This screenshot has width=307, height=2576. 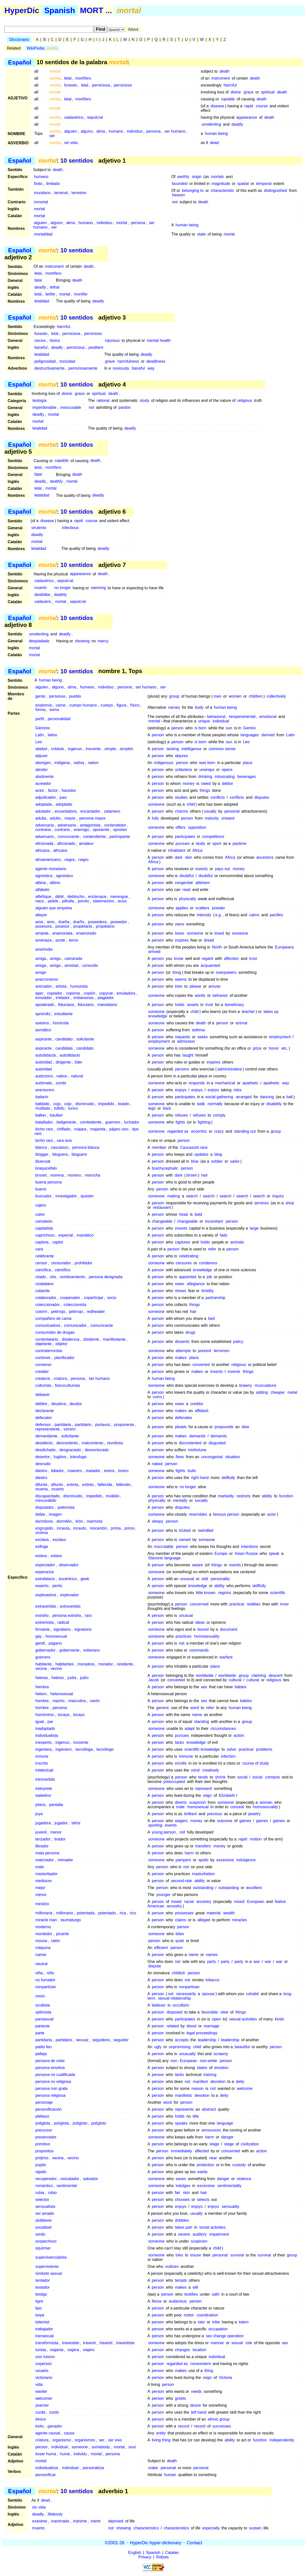 What do you see at coordinates (41, 301) in the screenshot?
I see `letalidad` at bounding box center [41, 301].